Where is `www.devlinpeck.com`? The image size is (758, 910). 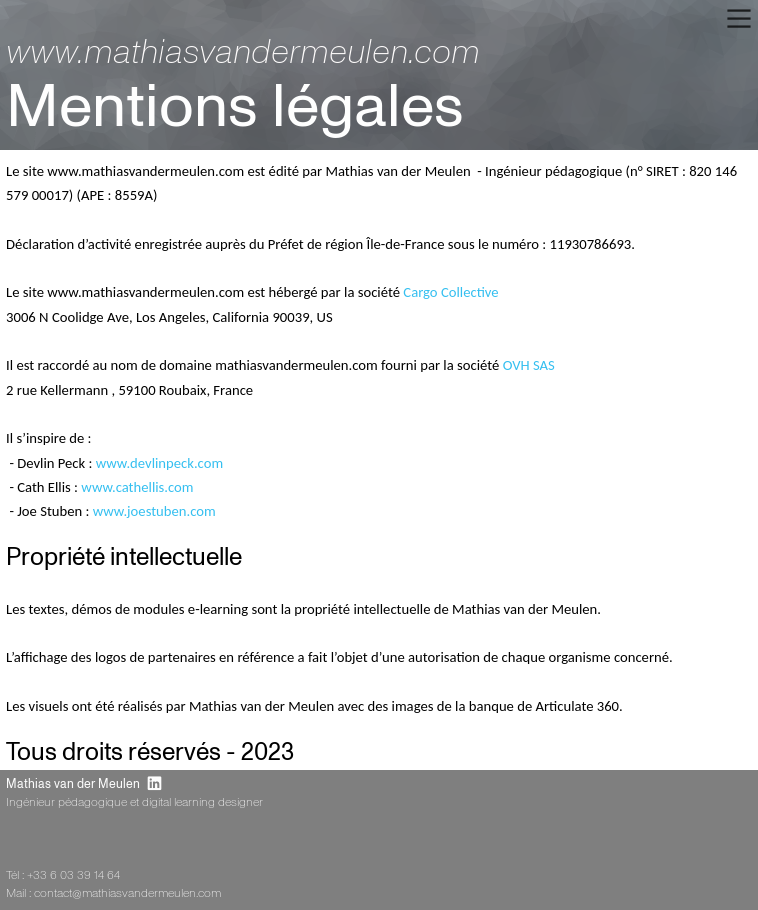
www.devlinpeck.com is located at coordinates (159, 463).